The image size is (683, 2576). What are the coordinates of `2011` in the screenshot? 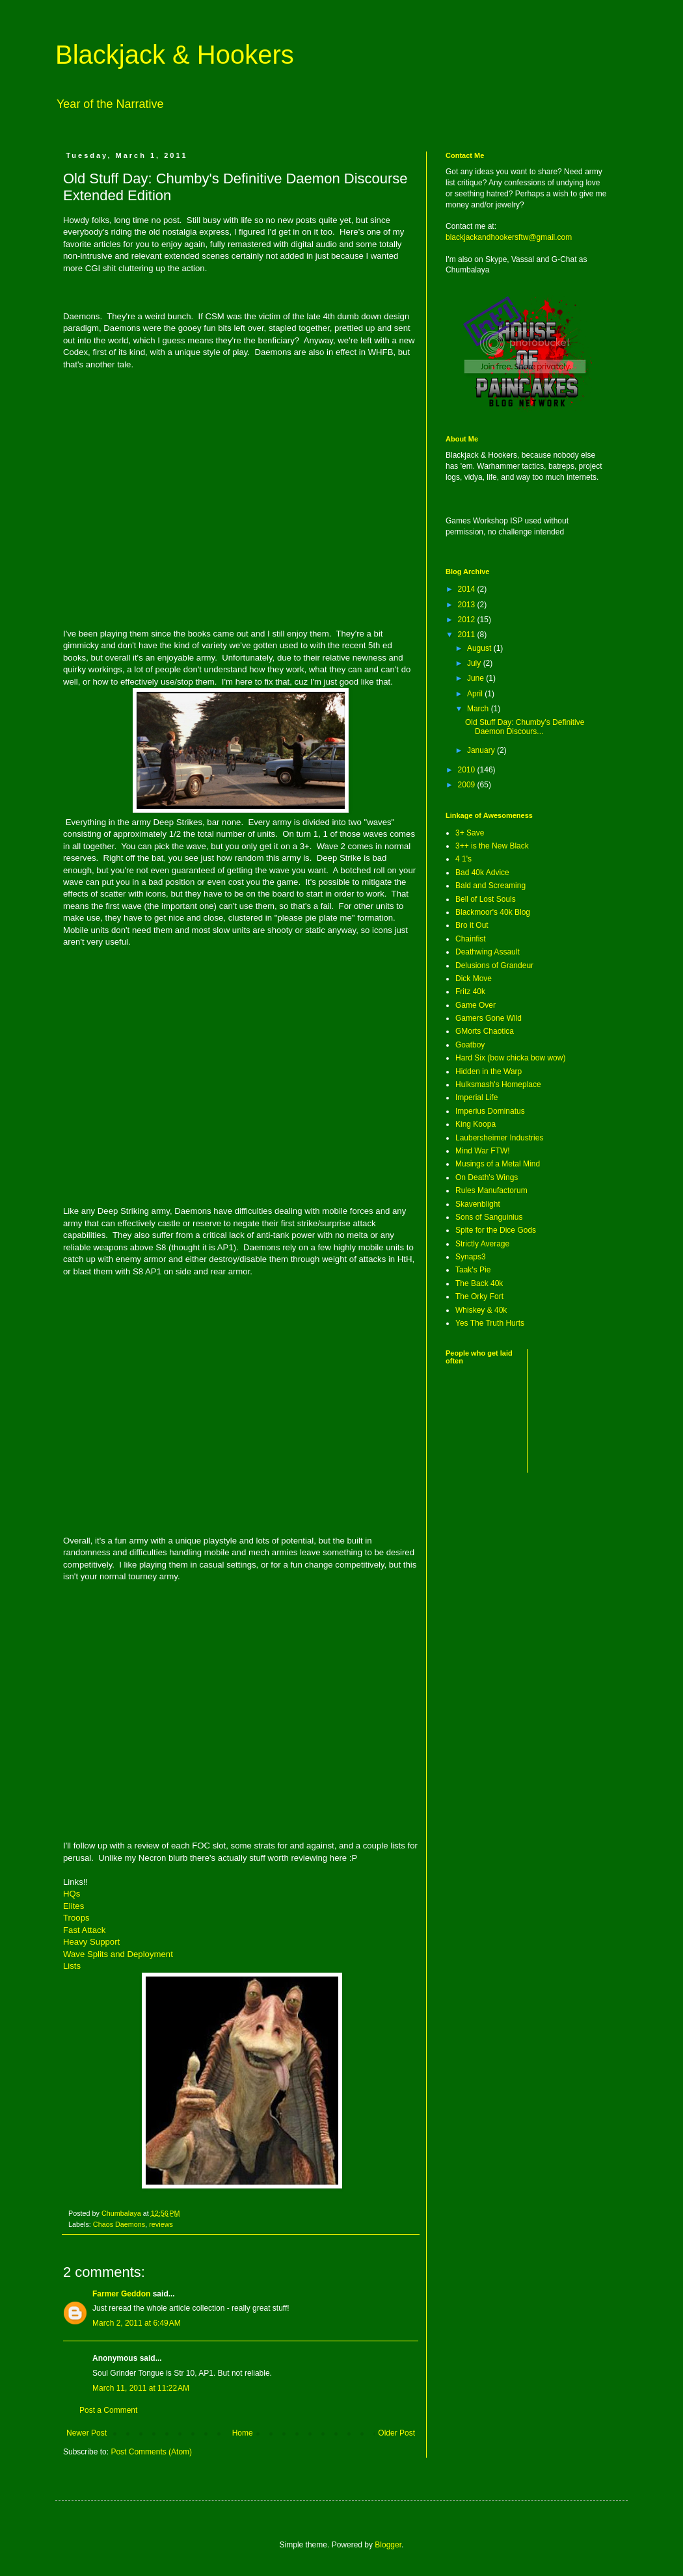 It's located at (467, 634).